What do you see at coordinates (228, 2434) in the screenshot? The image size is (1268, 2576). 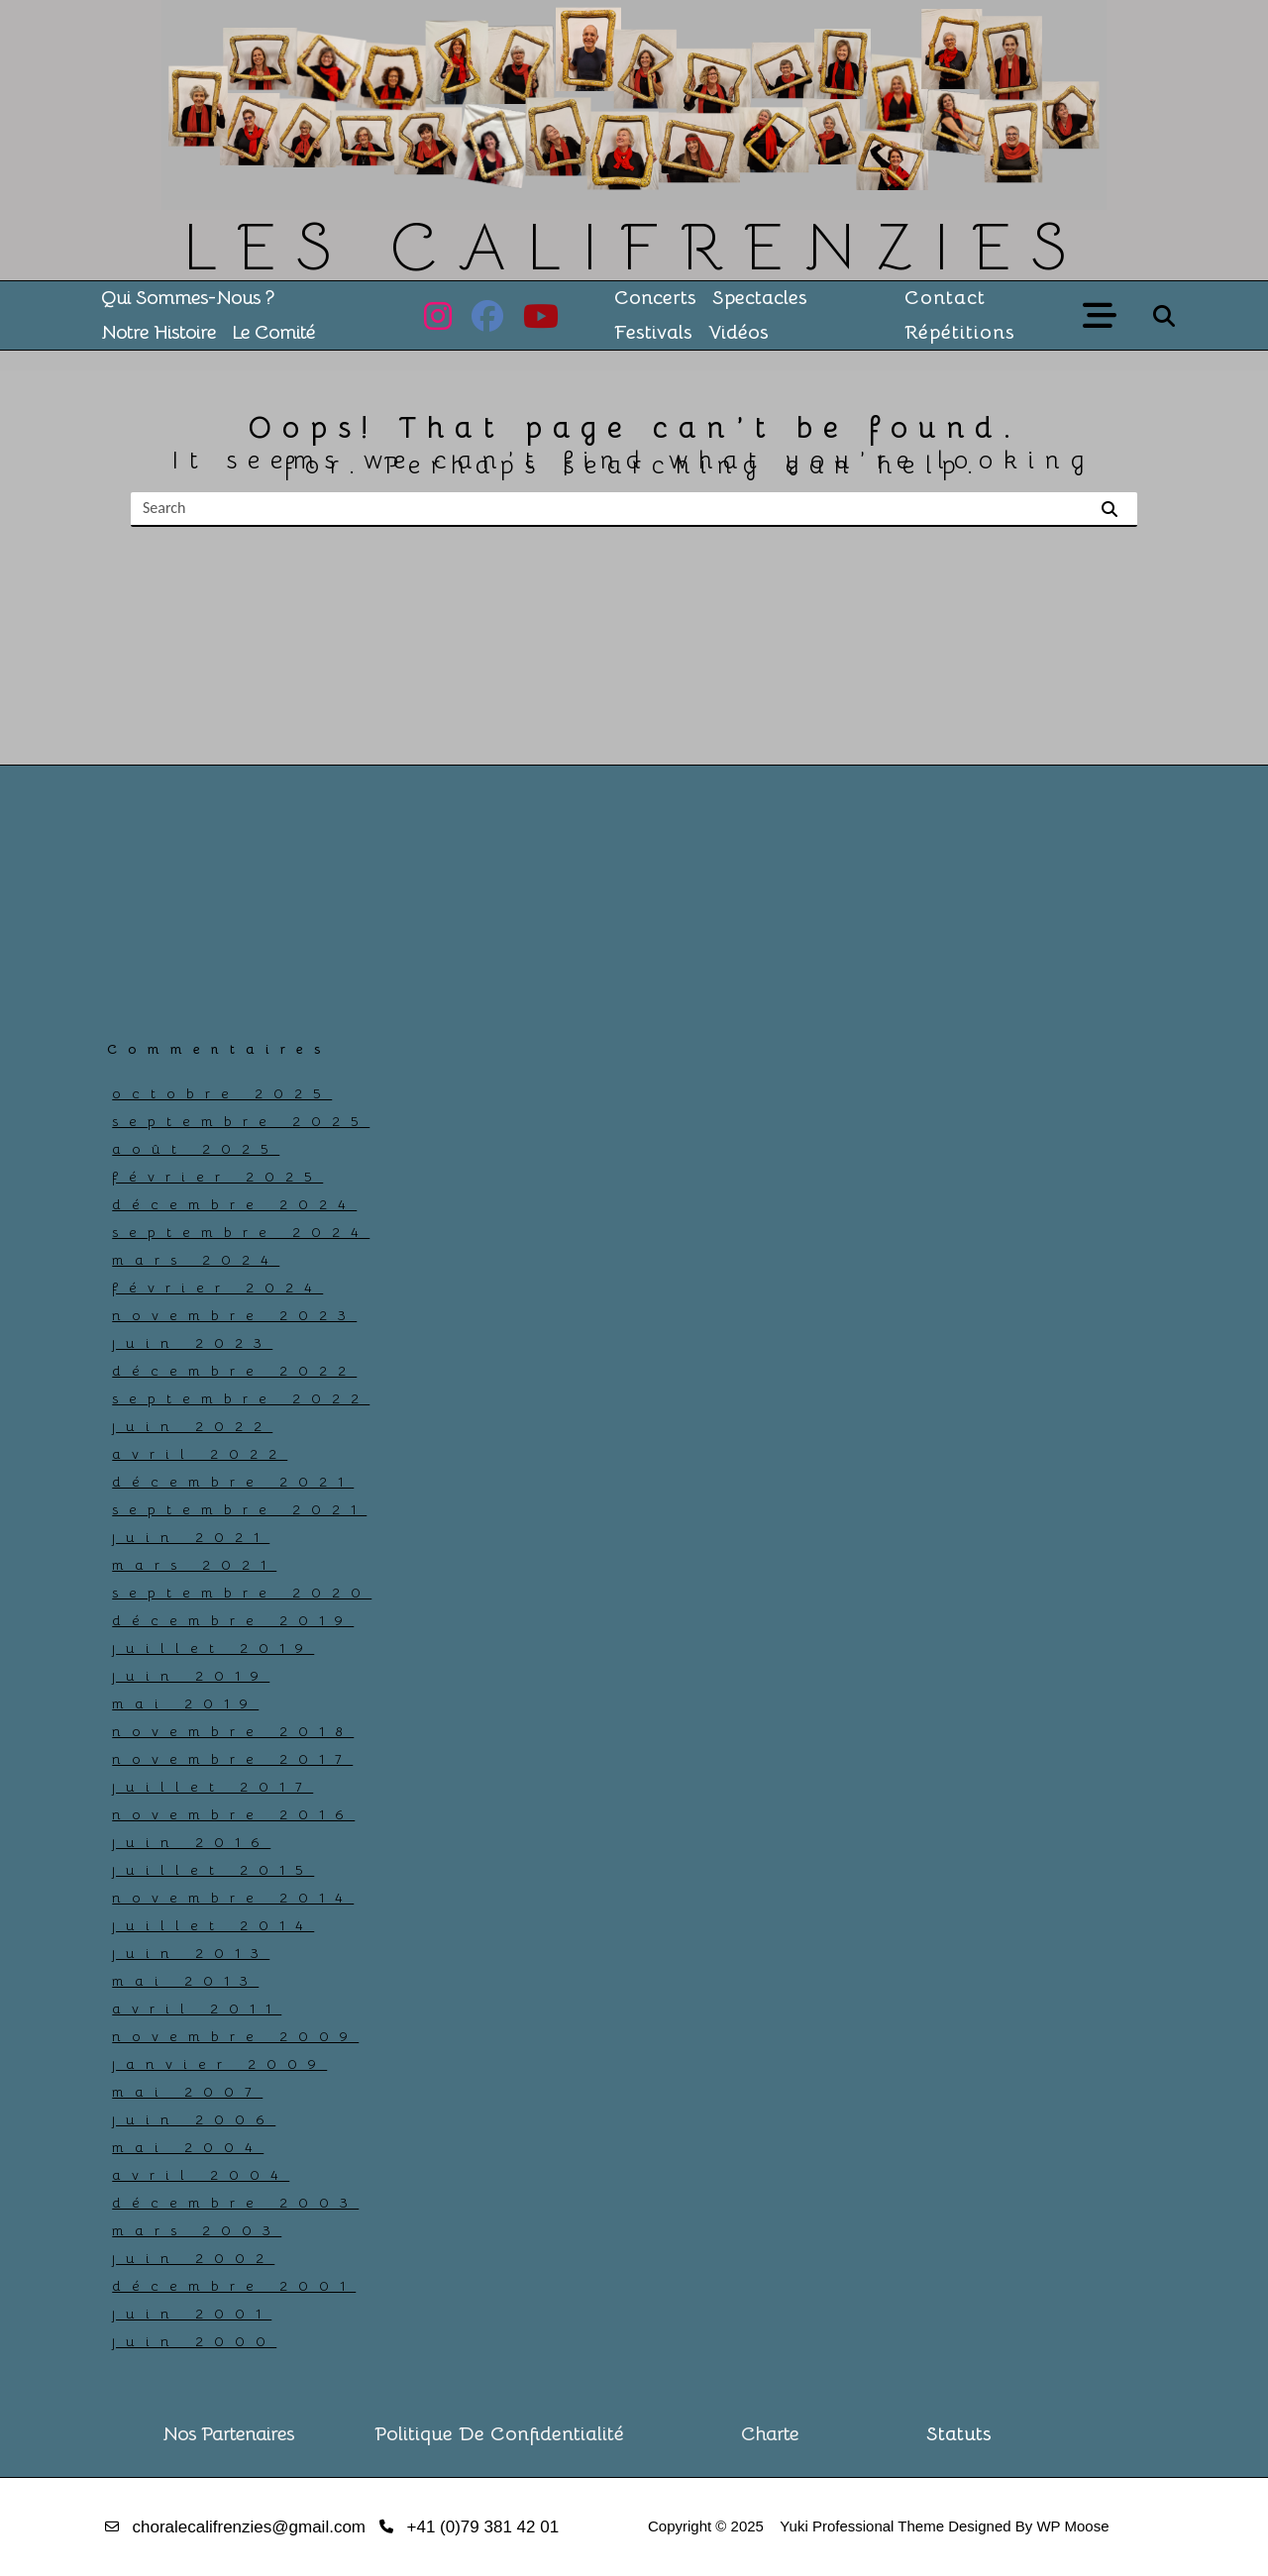 I see `Nos partenaires` at bounding box center [228, 2434].